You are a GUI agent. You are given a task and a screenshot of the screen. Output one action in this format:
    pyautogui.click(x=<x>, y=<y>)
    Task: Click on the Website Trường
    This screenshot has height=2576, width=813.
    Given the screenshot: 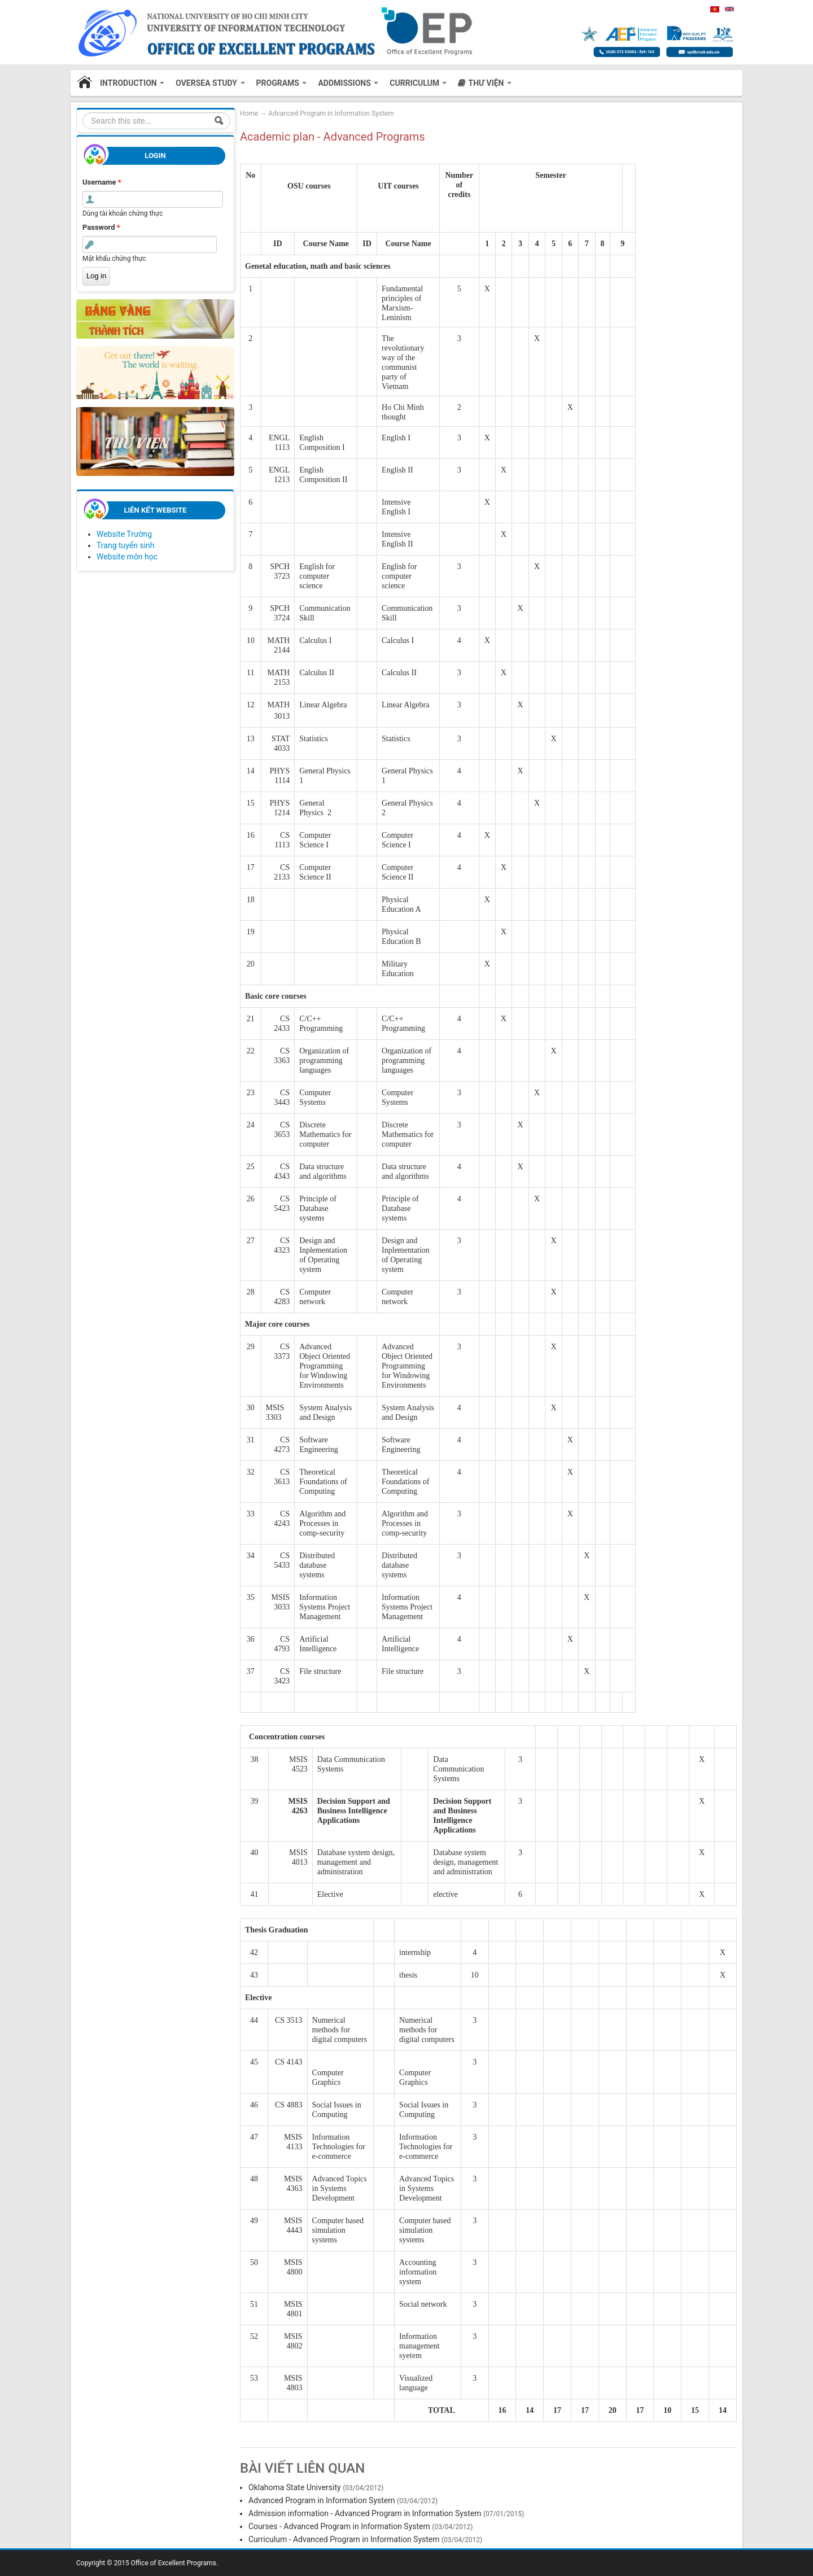 What is the action you would take?
    pyautogui.click(x=124, y=534)
    